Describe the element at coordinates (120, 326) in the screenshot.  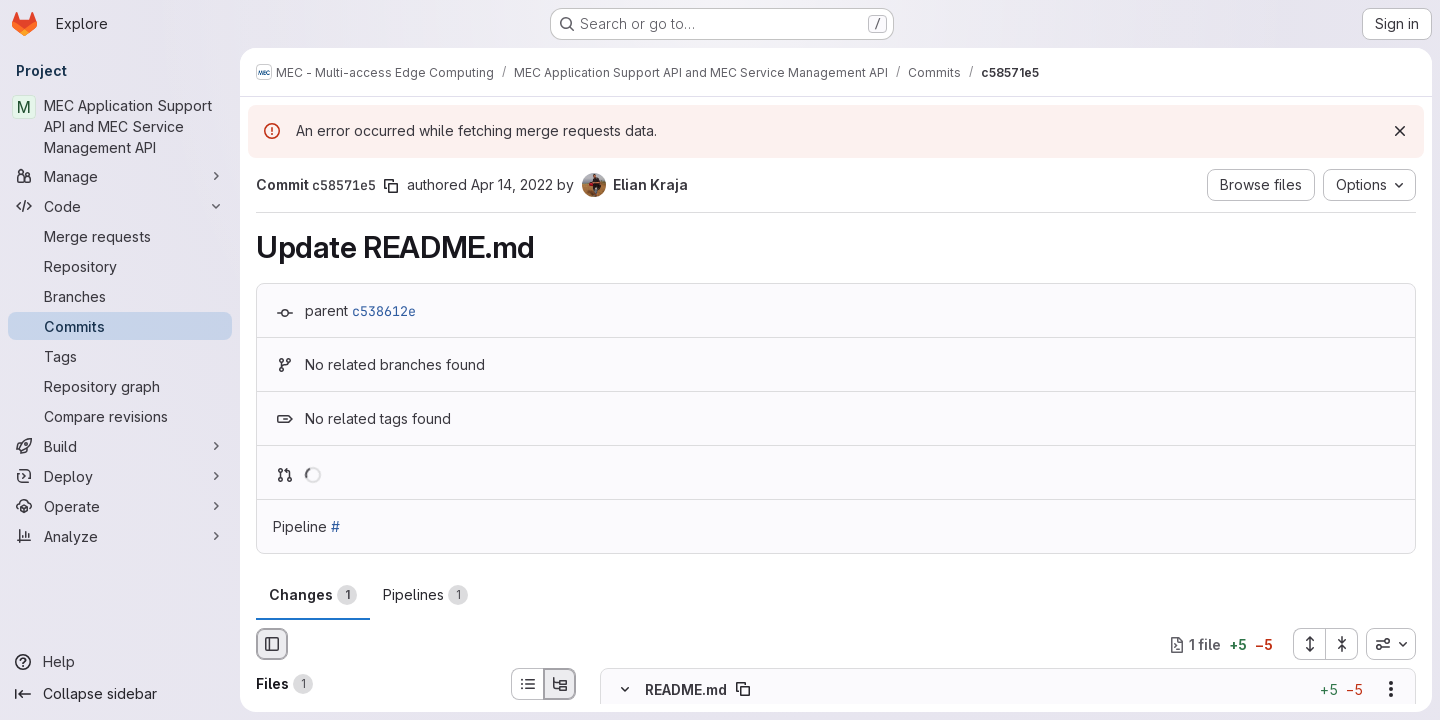
I see `[Commits]` at that location.